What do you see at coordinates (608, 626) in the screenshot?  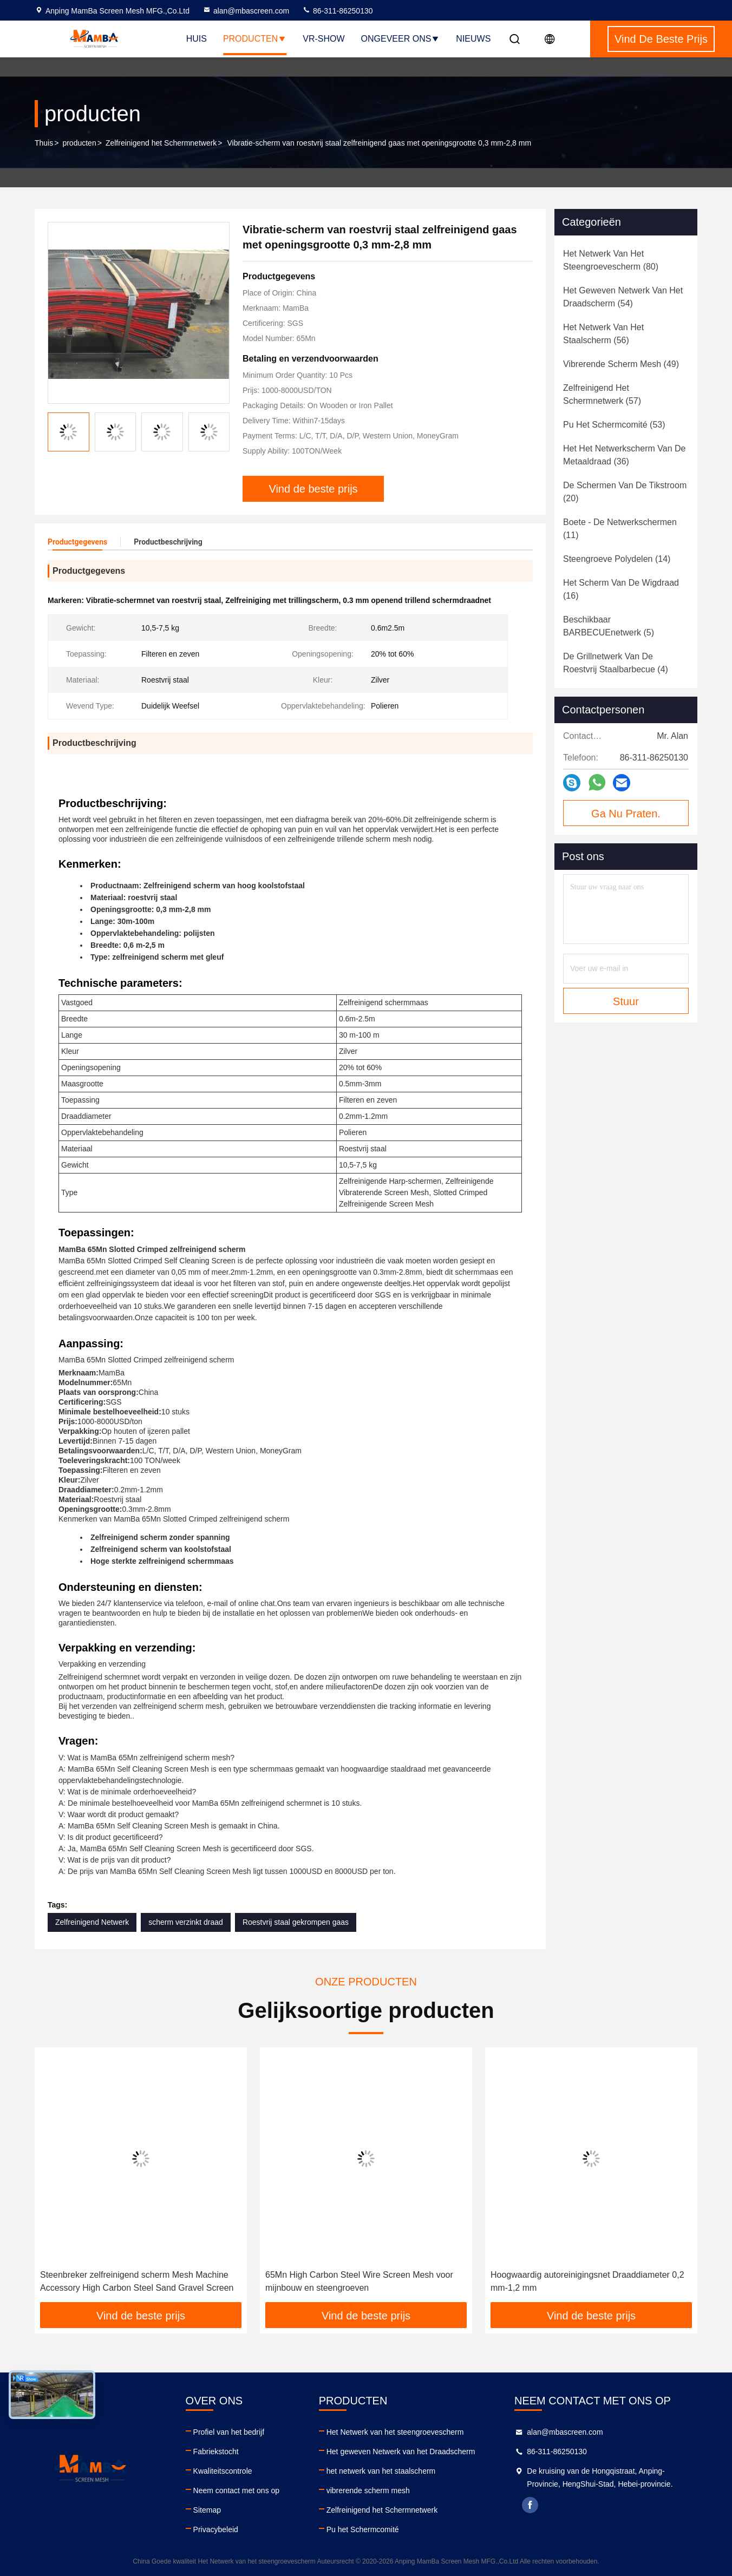 I see `(5)` at bounding box center [608, 626].